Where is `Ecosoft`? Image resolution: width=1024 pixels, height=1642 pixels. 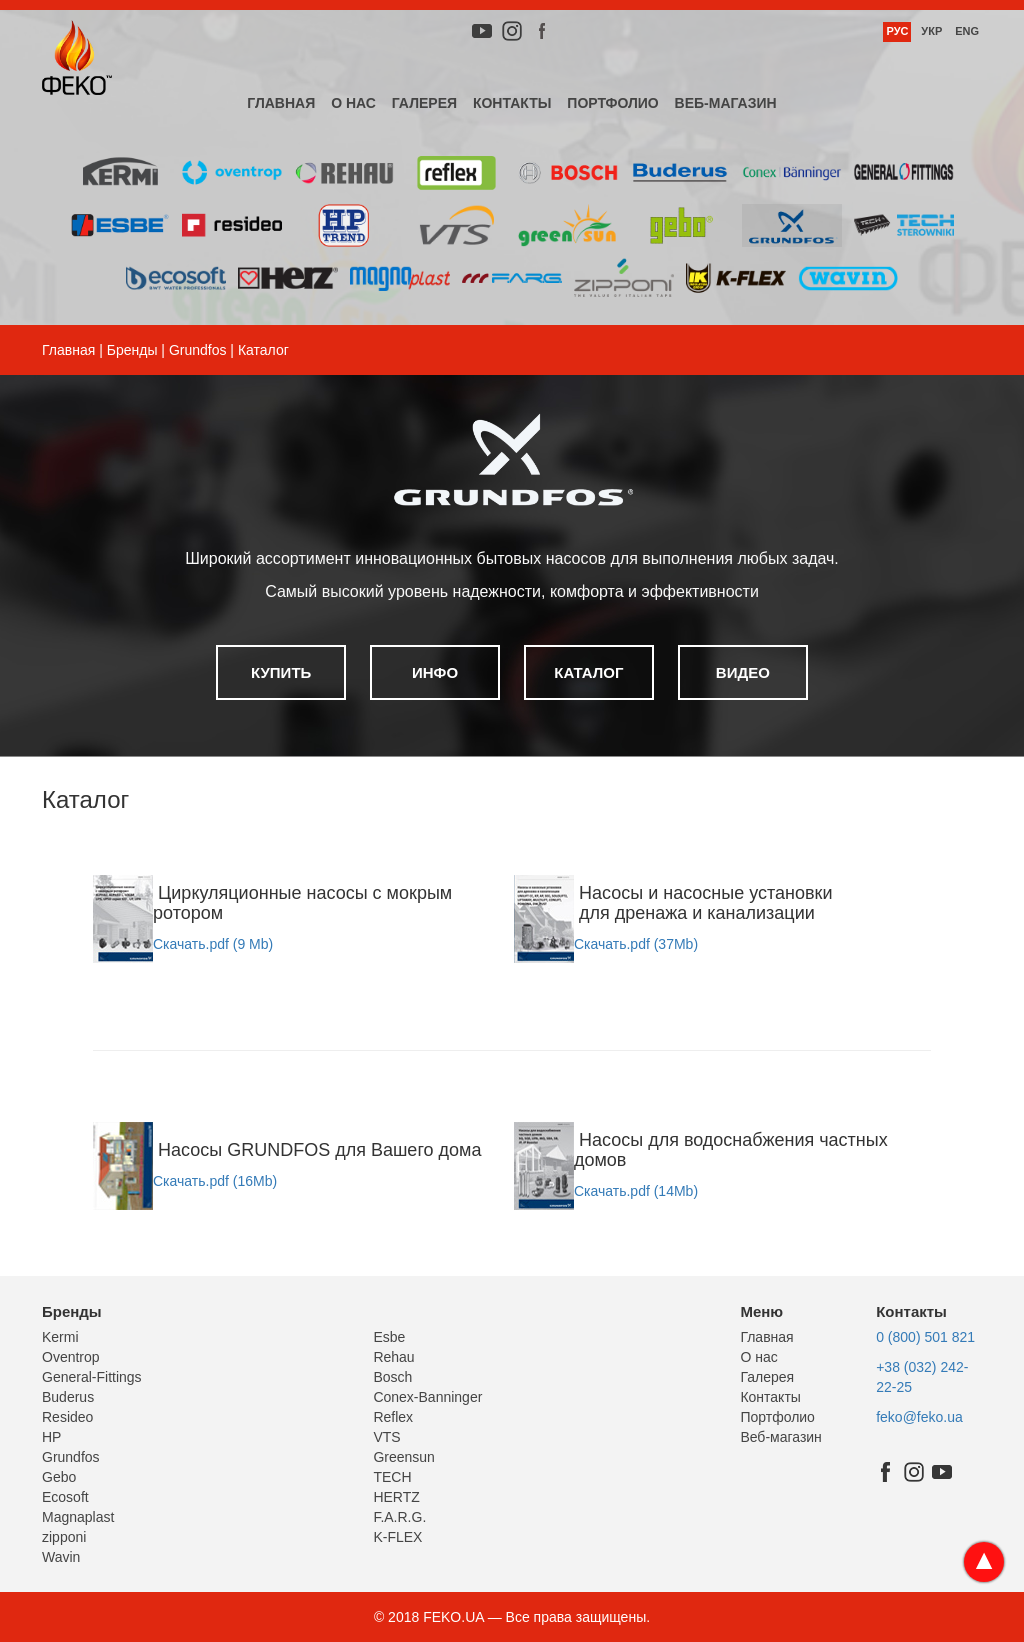
Ecosoft is located at coordinates (65, 1497).